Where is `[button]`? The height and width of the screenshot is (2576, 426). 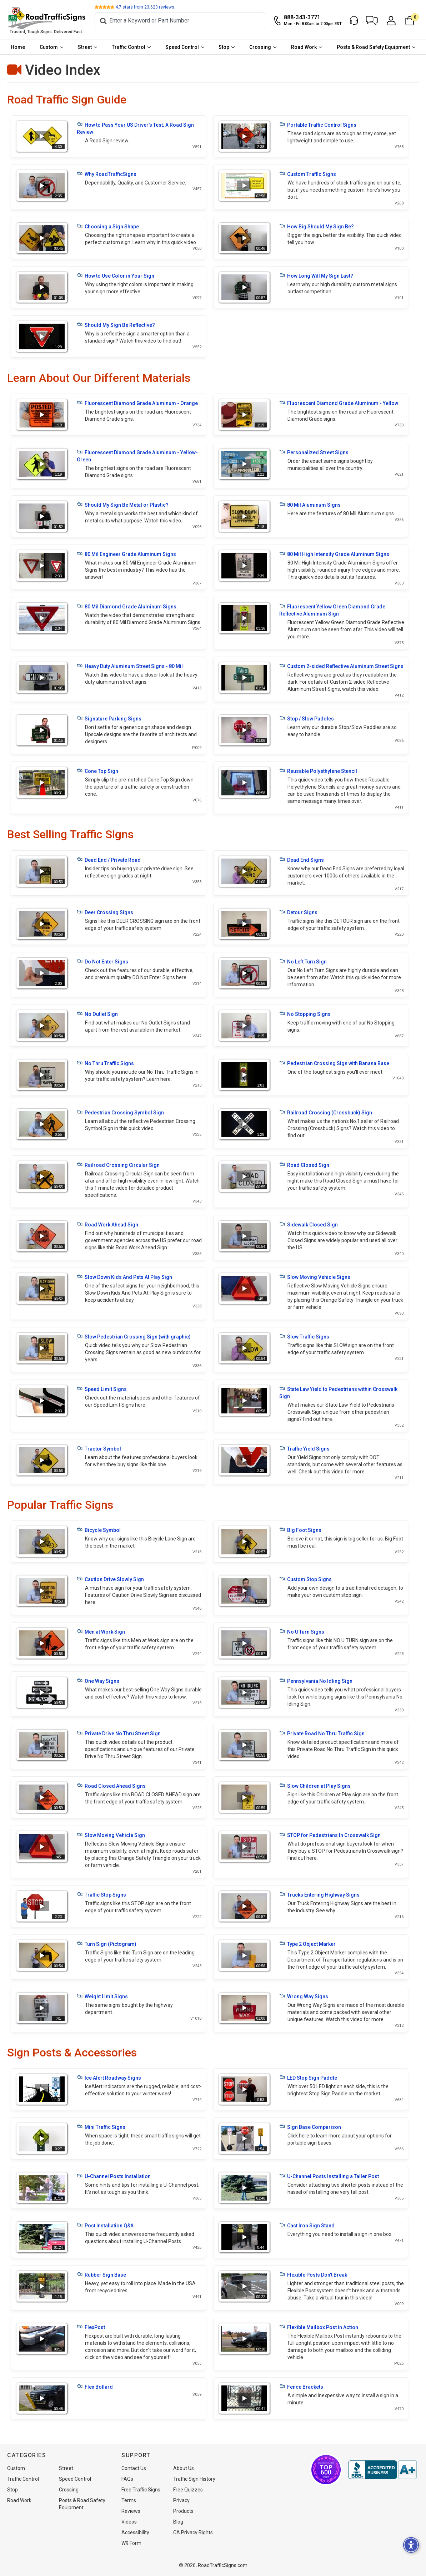
[button] is located at coordinates (372, 20).